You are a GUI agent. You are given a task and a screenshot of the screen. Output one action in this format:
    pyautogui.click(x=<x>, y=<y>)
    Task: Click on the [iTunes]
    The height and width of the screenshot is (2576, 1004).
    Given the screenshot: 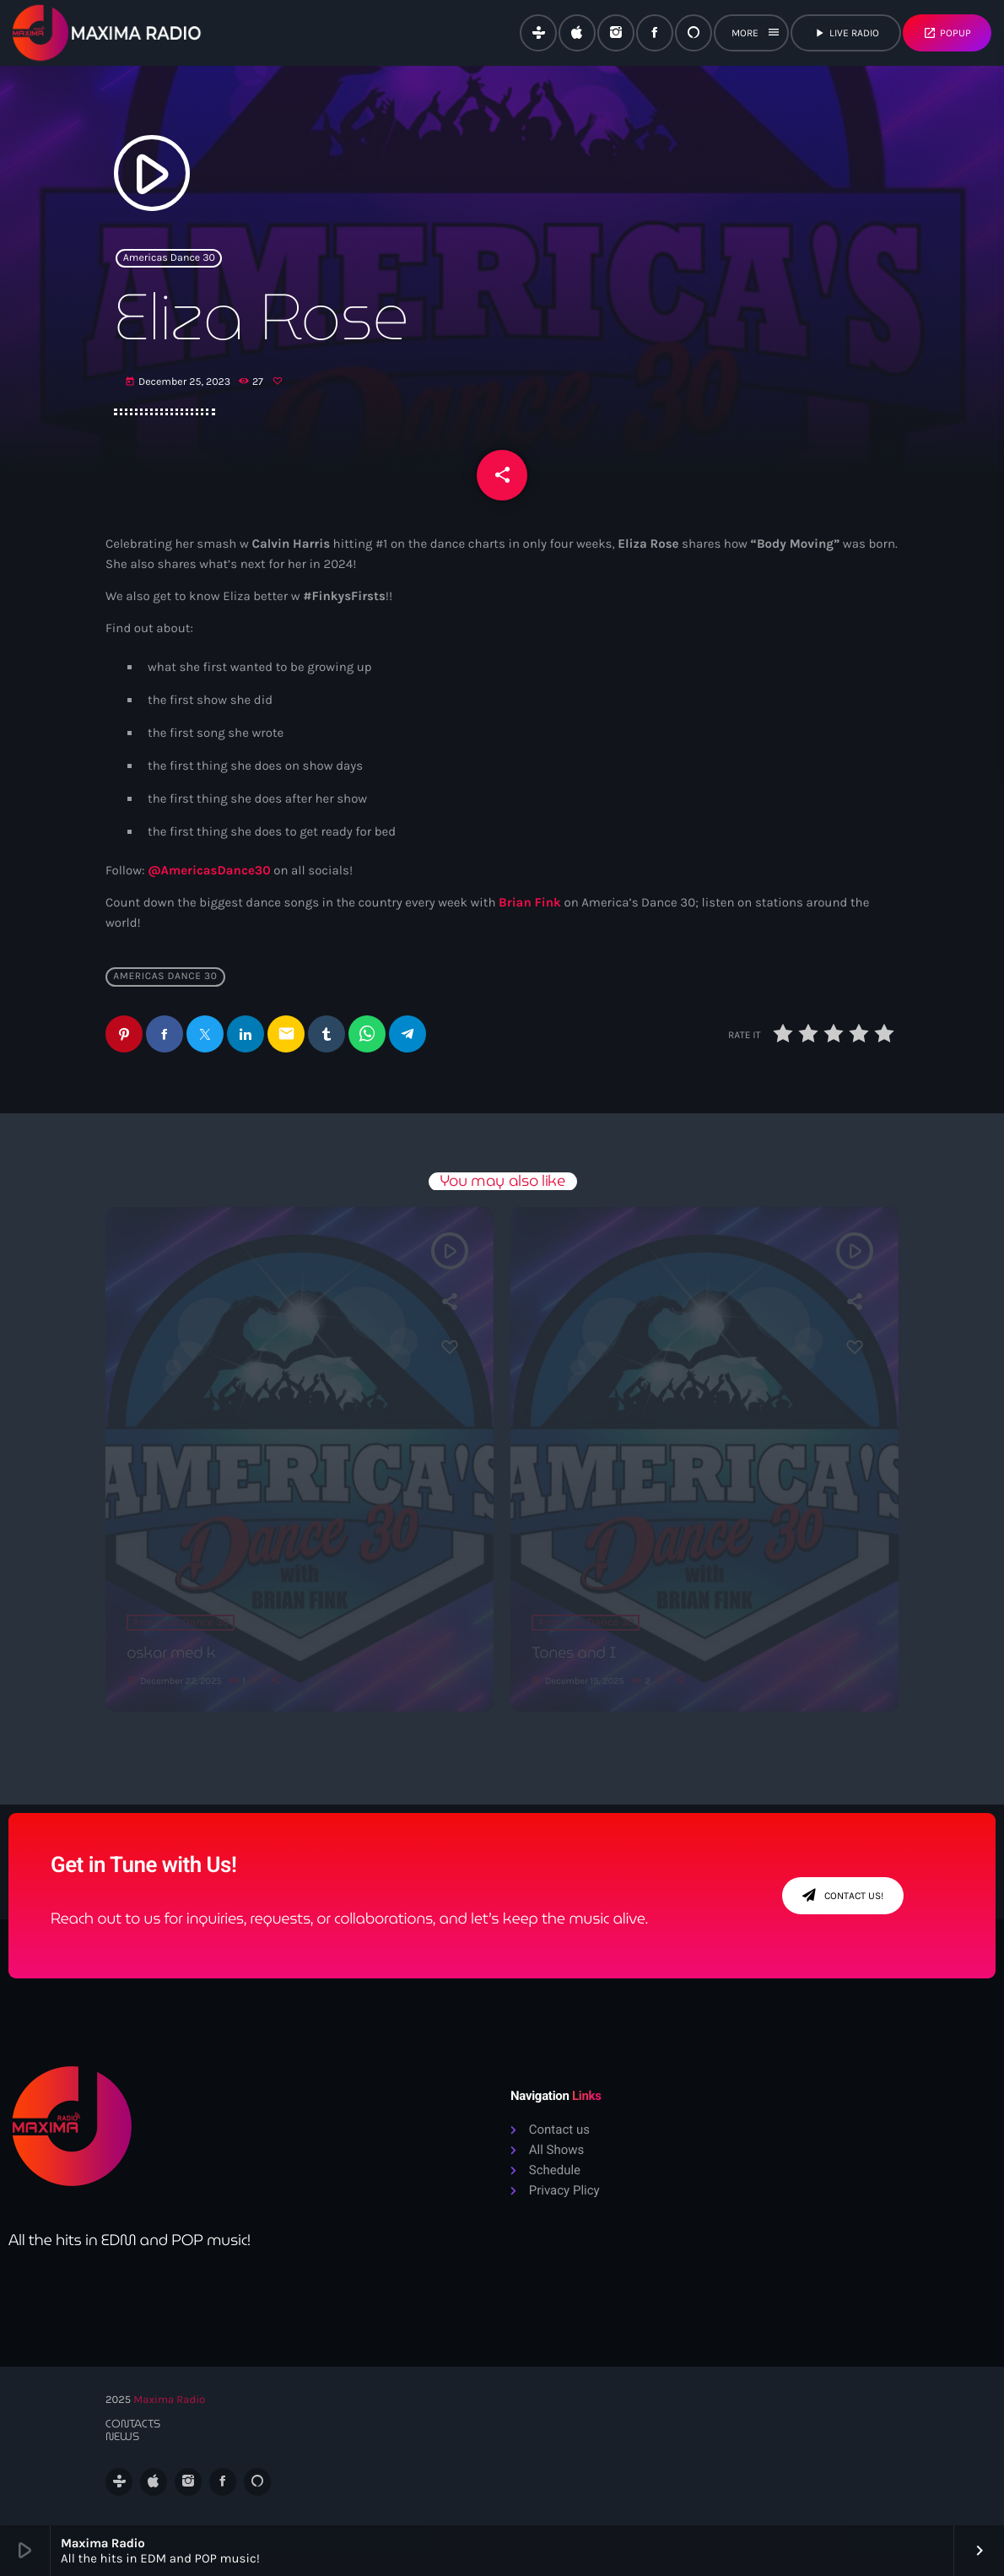 What is the action you would take?
    pyautogui.click(x=577, y=32)
    